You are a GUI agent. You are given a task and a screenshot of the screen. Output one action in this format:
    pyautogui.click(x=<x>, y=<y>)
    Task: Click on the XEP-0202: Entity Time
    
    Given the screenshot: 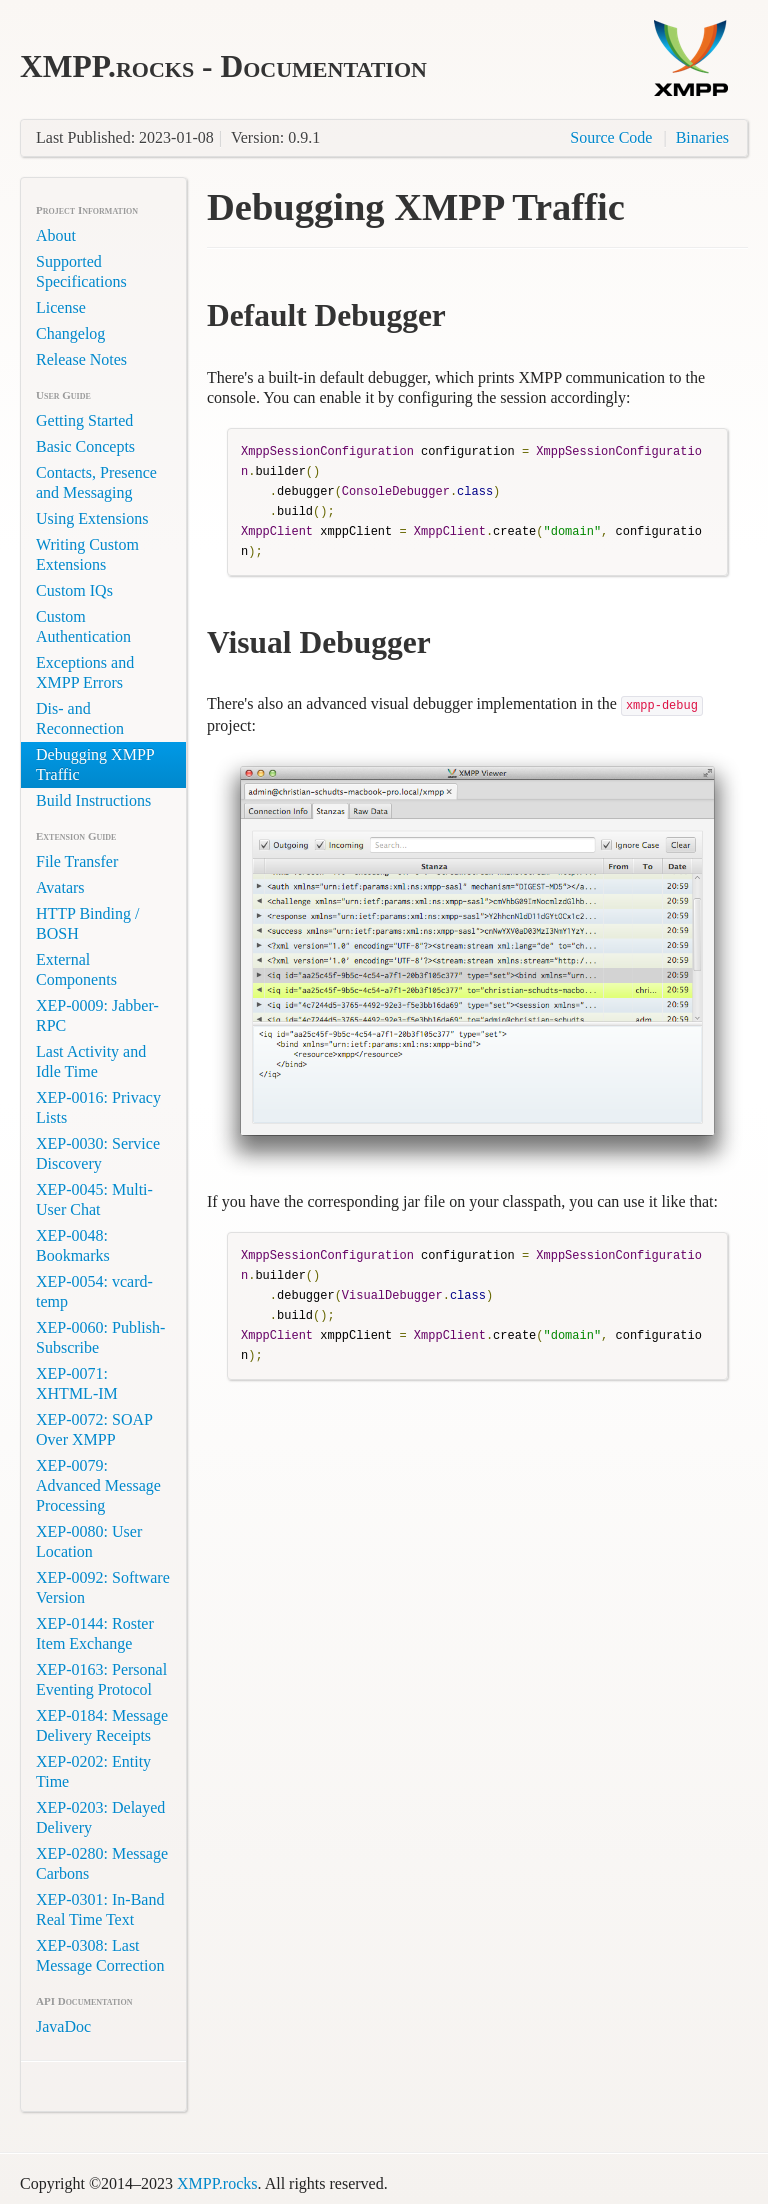 What is the action you would take?
    pyautogui.click(x=93, y=1771)
    